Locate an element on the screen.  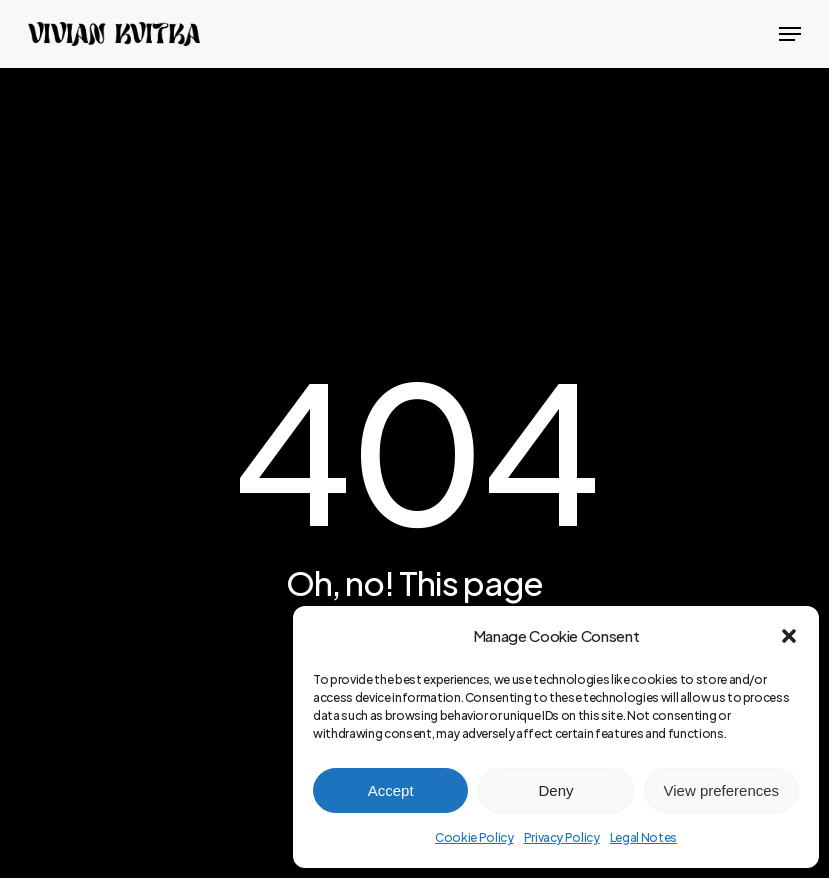
Legal Notes is located at coordinates (643, 837).